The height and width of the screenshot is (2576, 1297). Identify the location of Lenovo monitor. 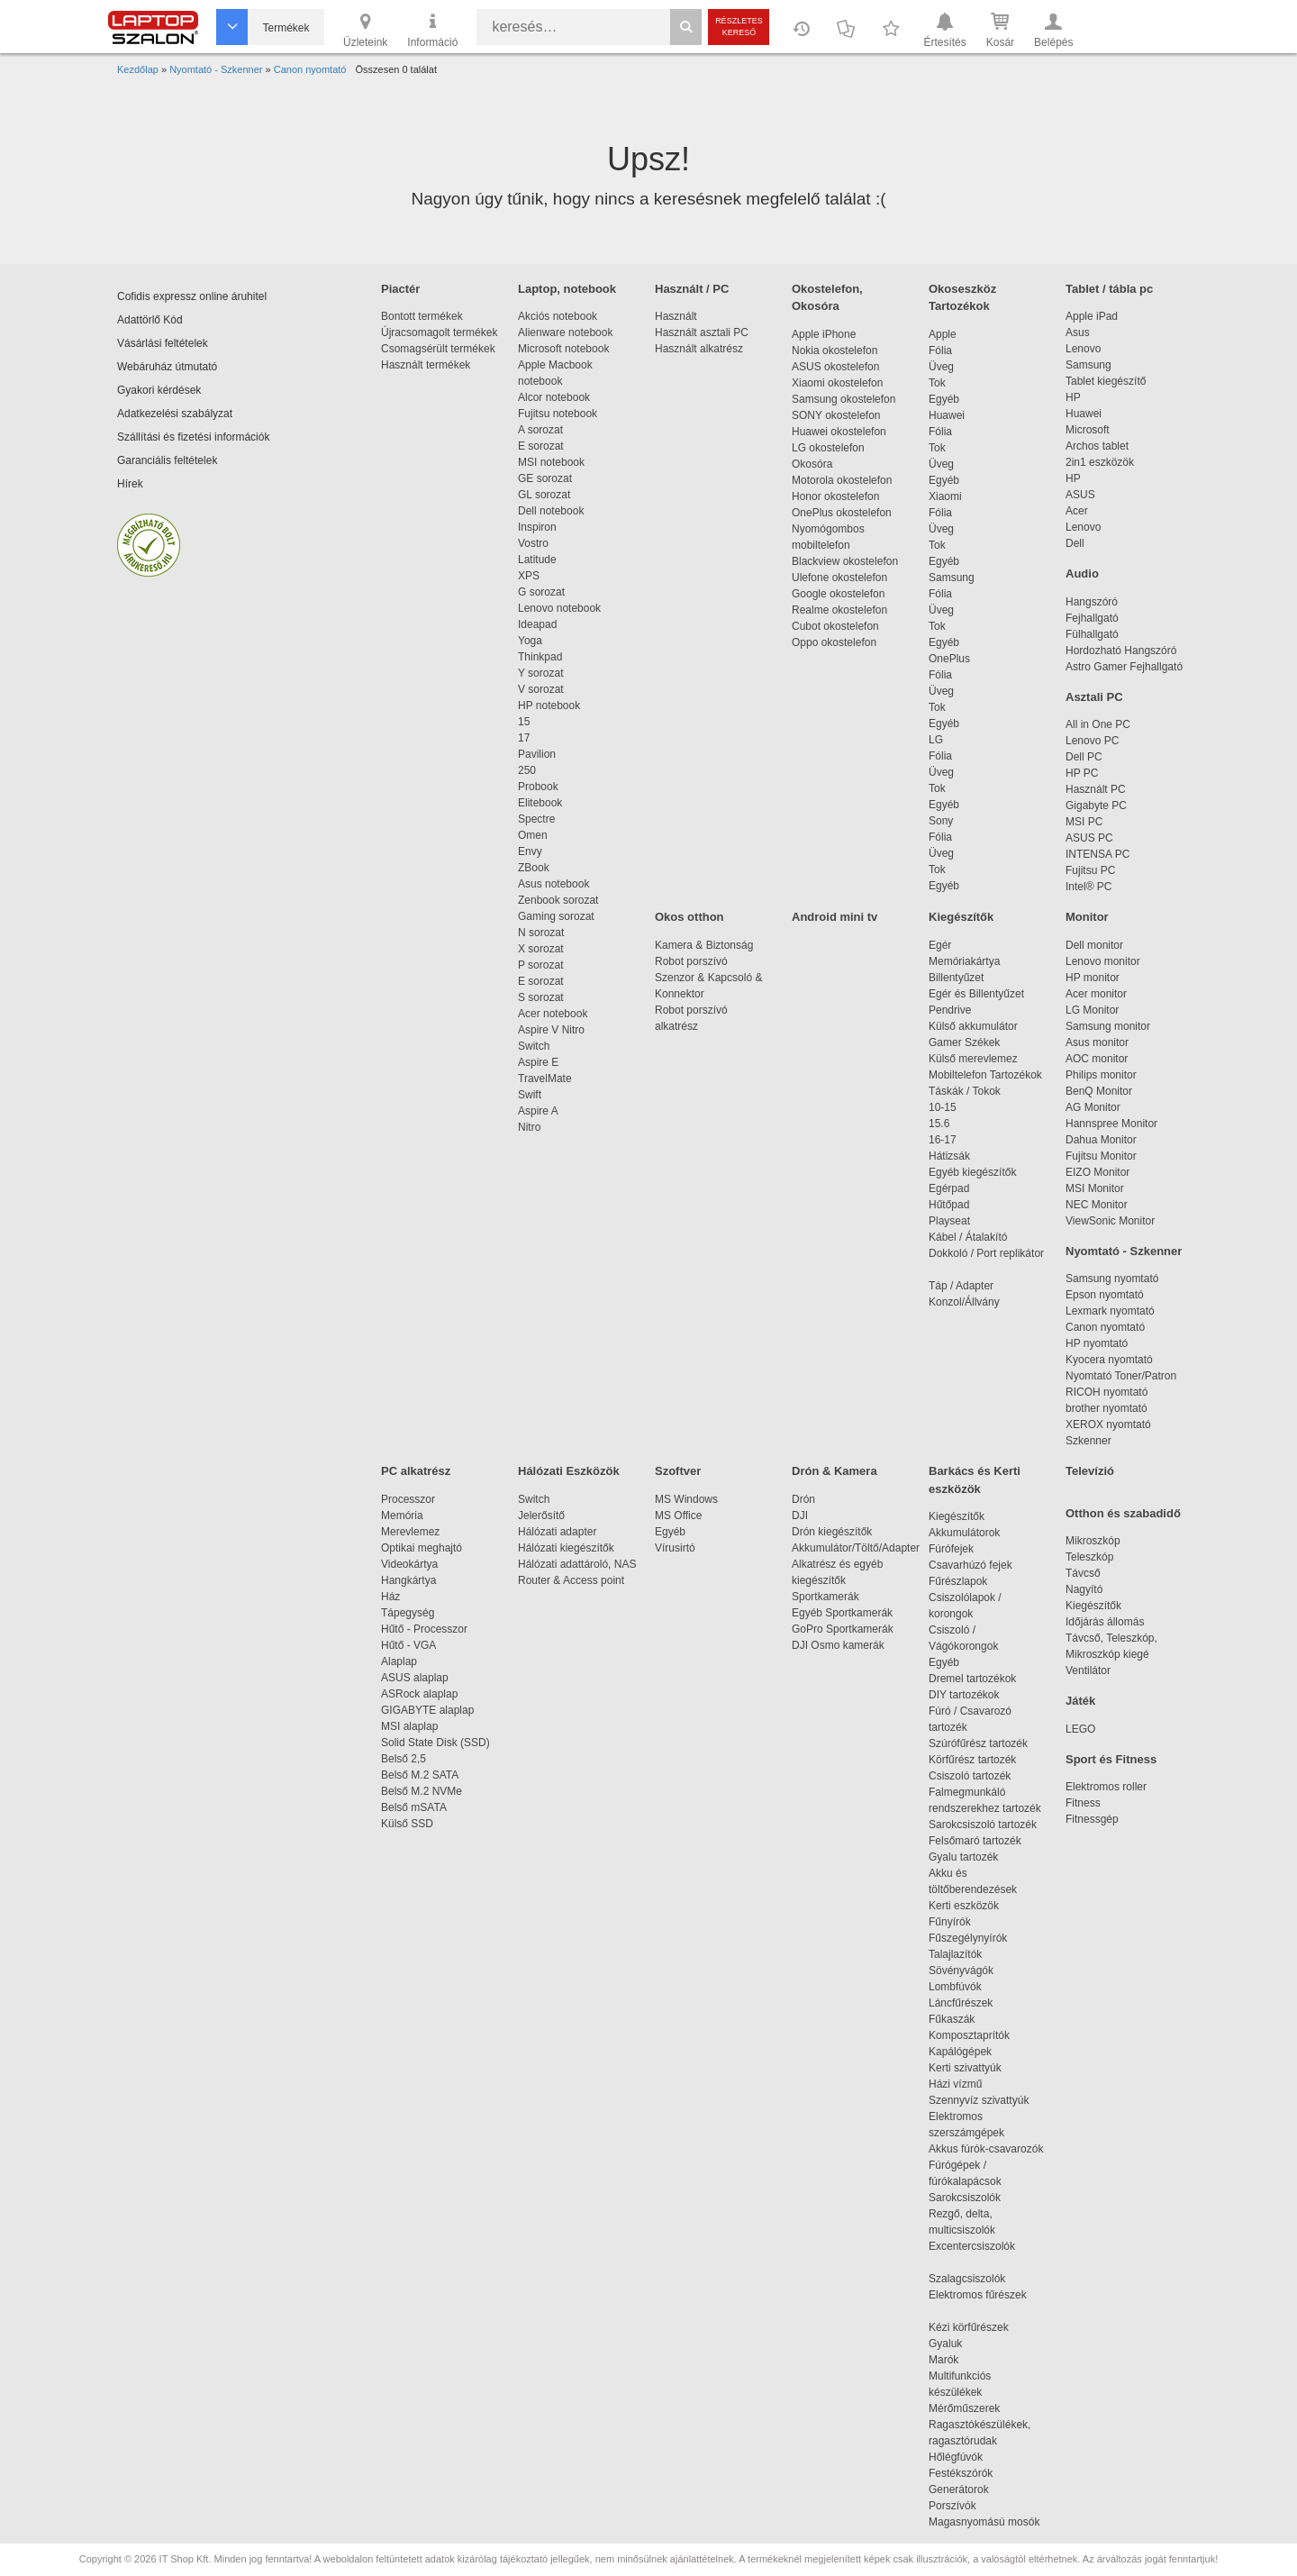
(1103, 961).